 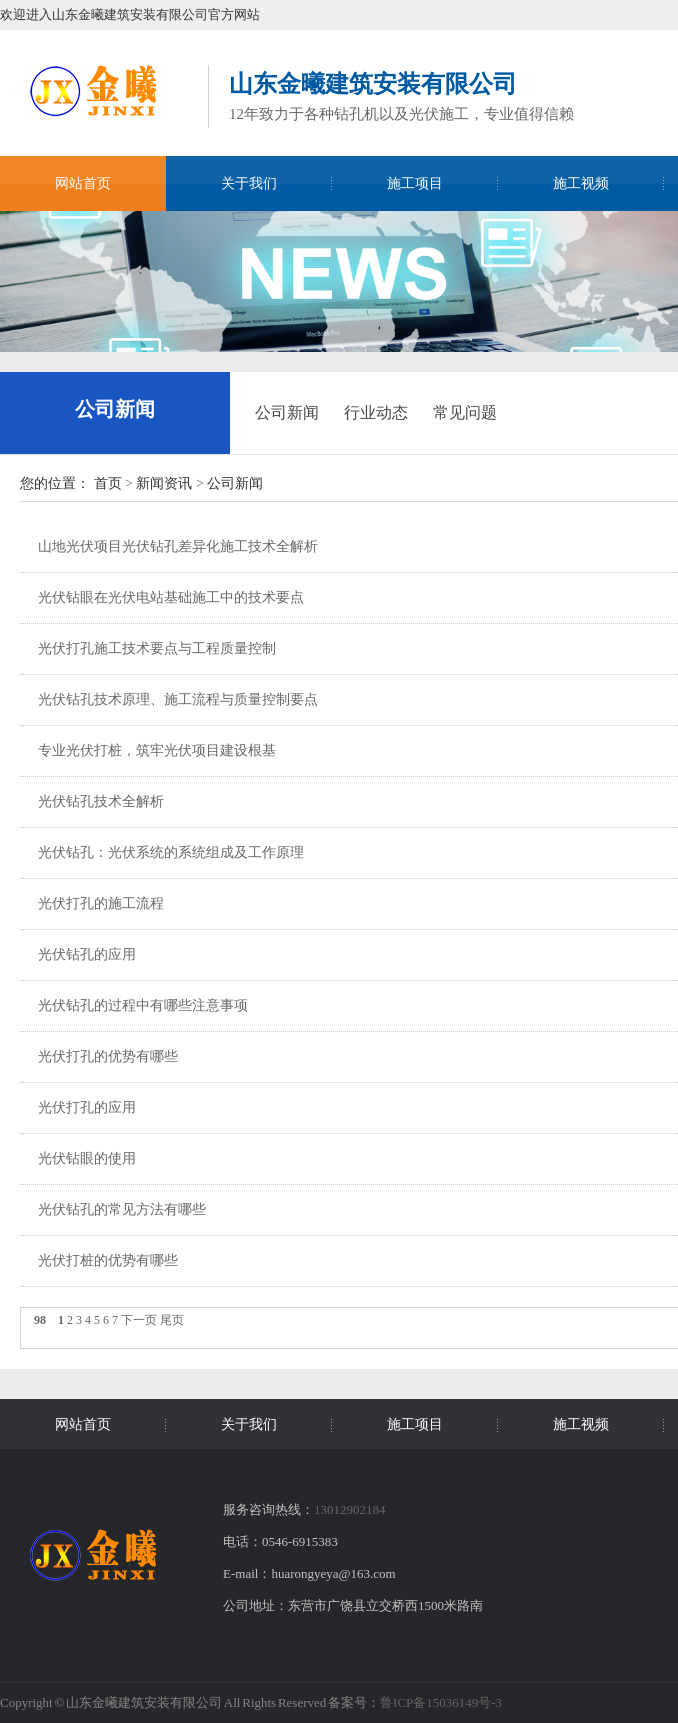 I want to click on 行业动态, so click(x=376, y=412).